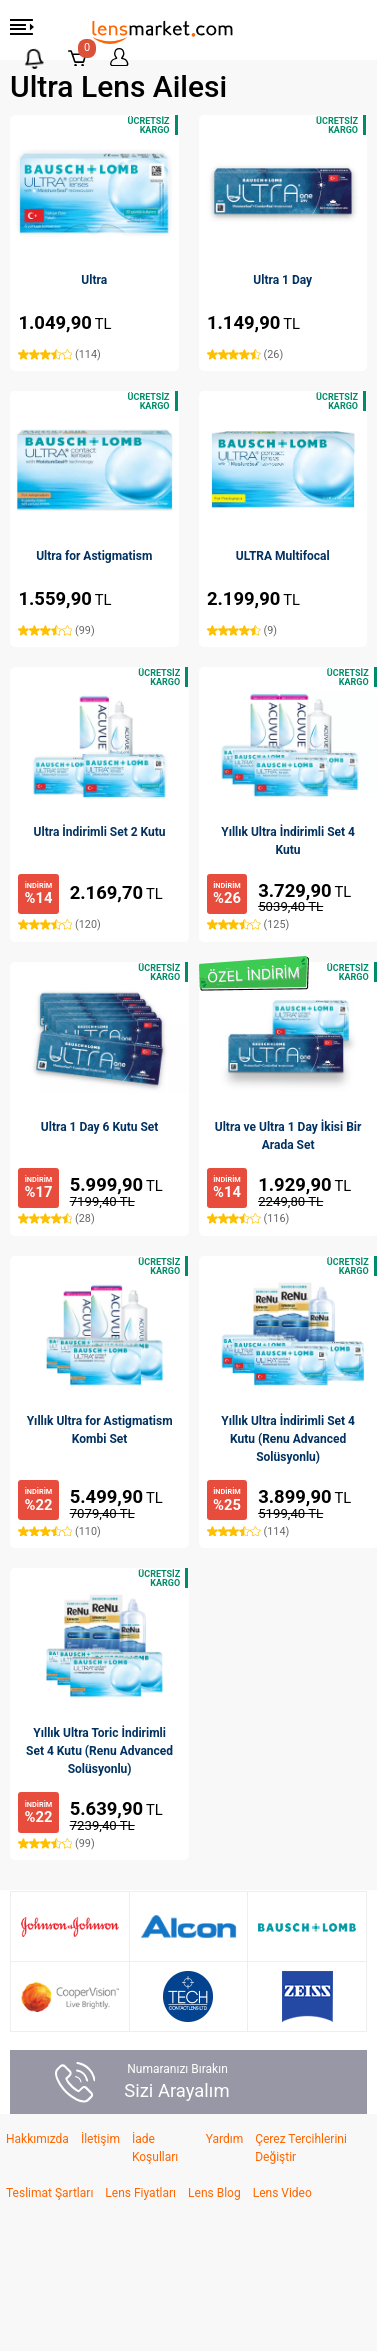 Image resolution: width=377 pixels, height=2351 pixels. What do you see at coordinates (242, 630) in the screenshot?
I see `(9)` at bounding box center [242, 630].